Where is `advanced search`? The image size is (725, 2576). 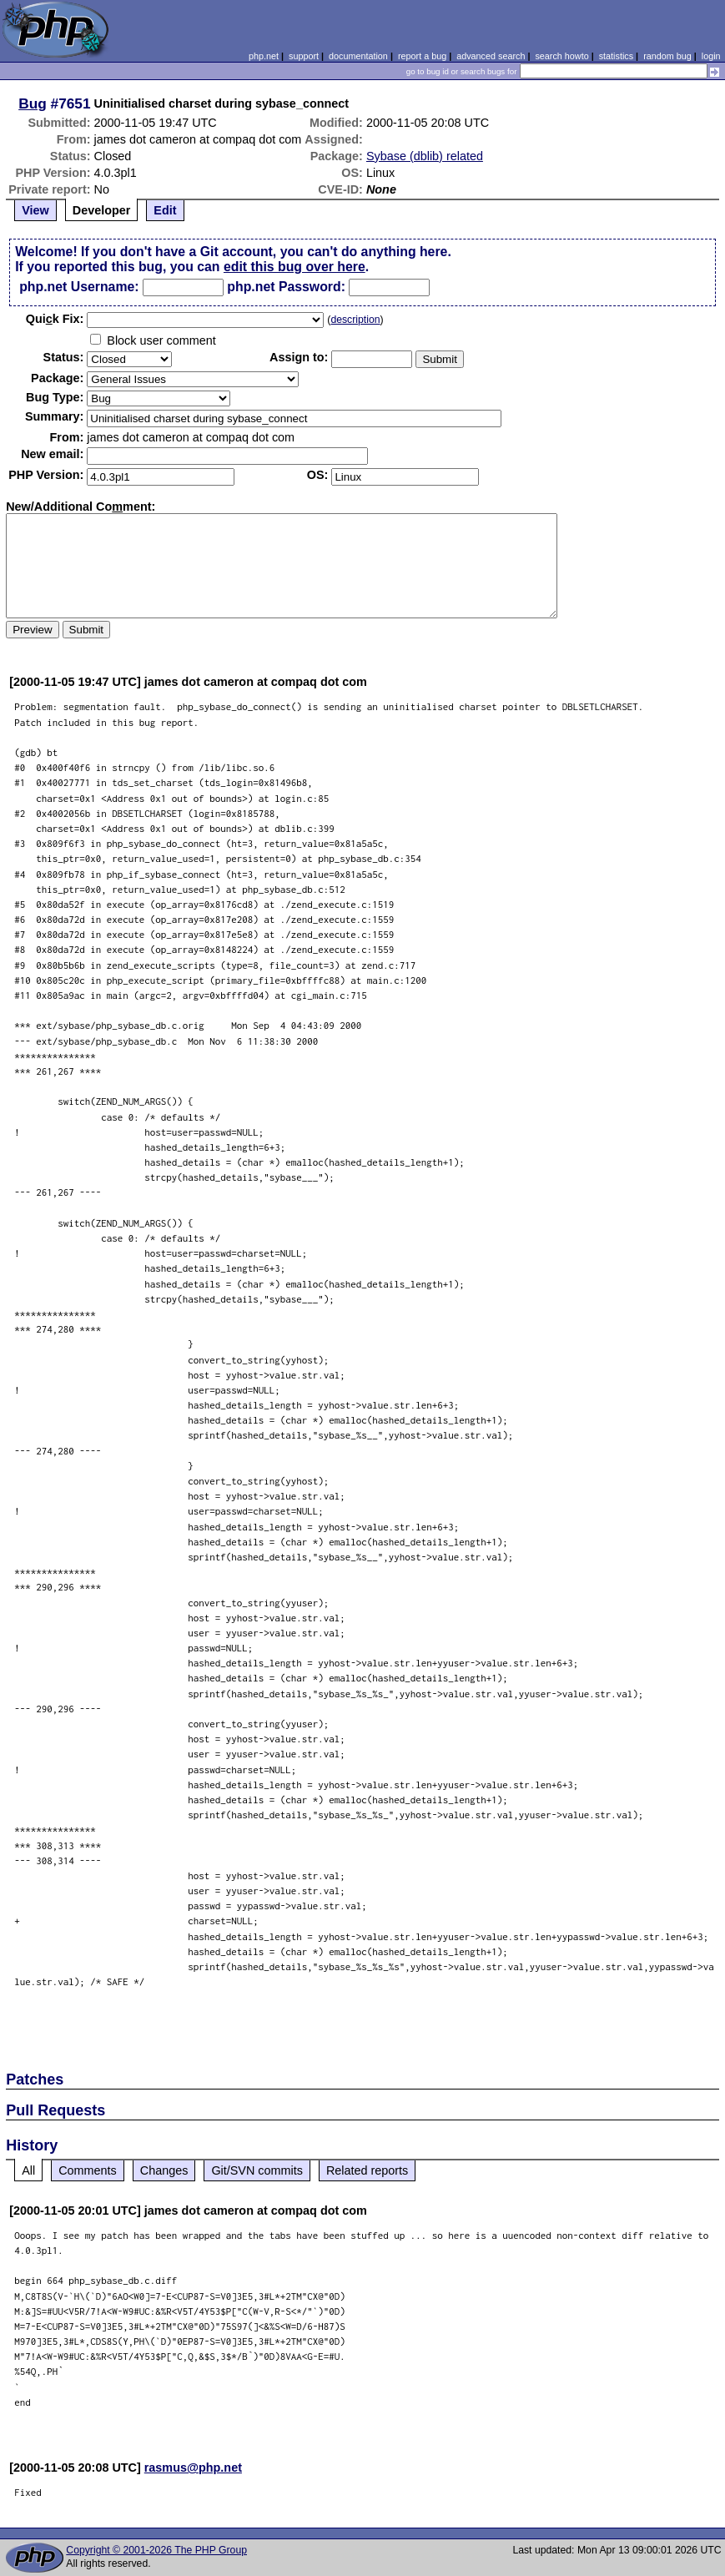
advanced search is located at coordinates (490, 56).